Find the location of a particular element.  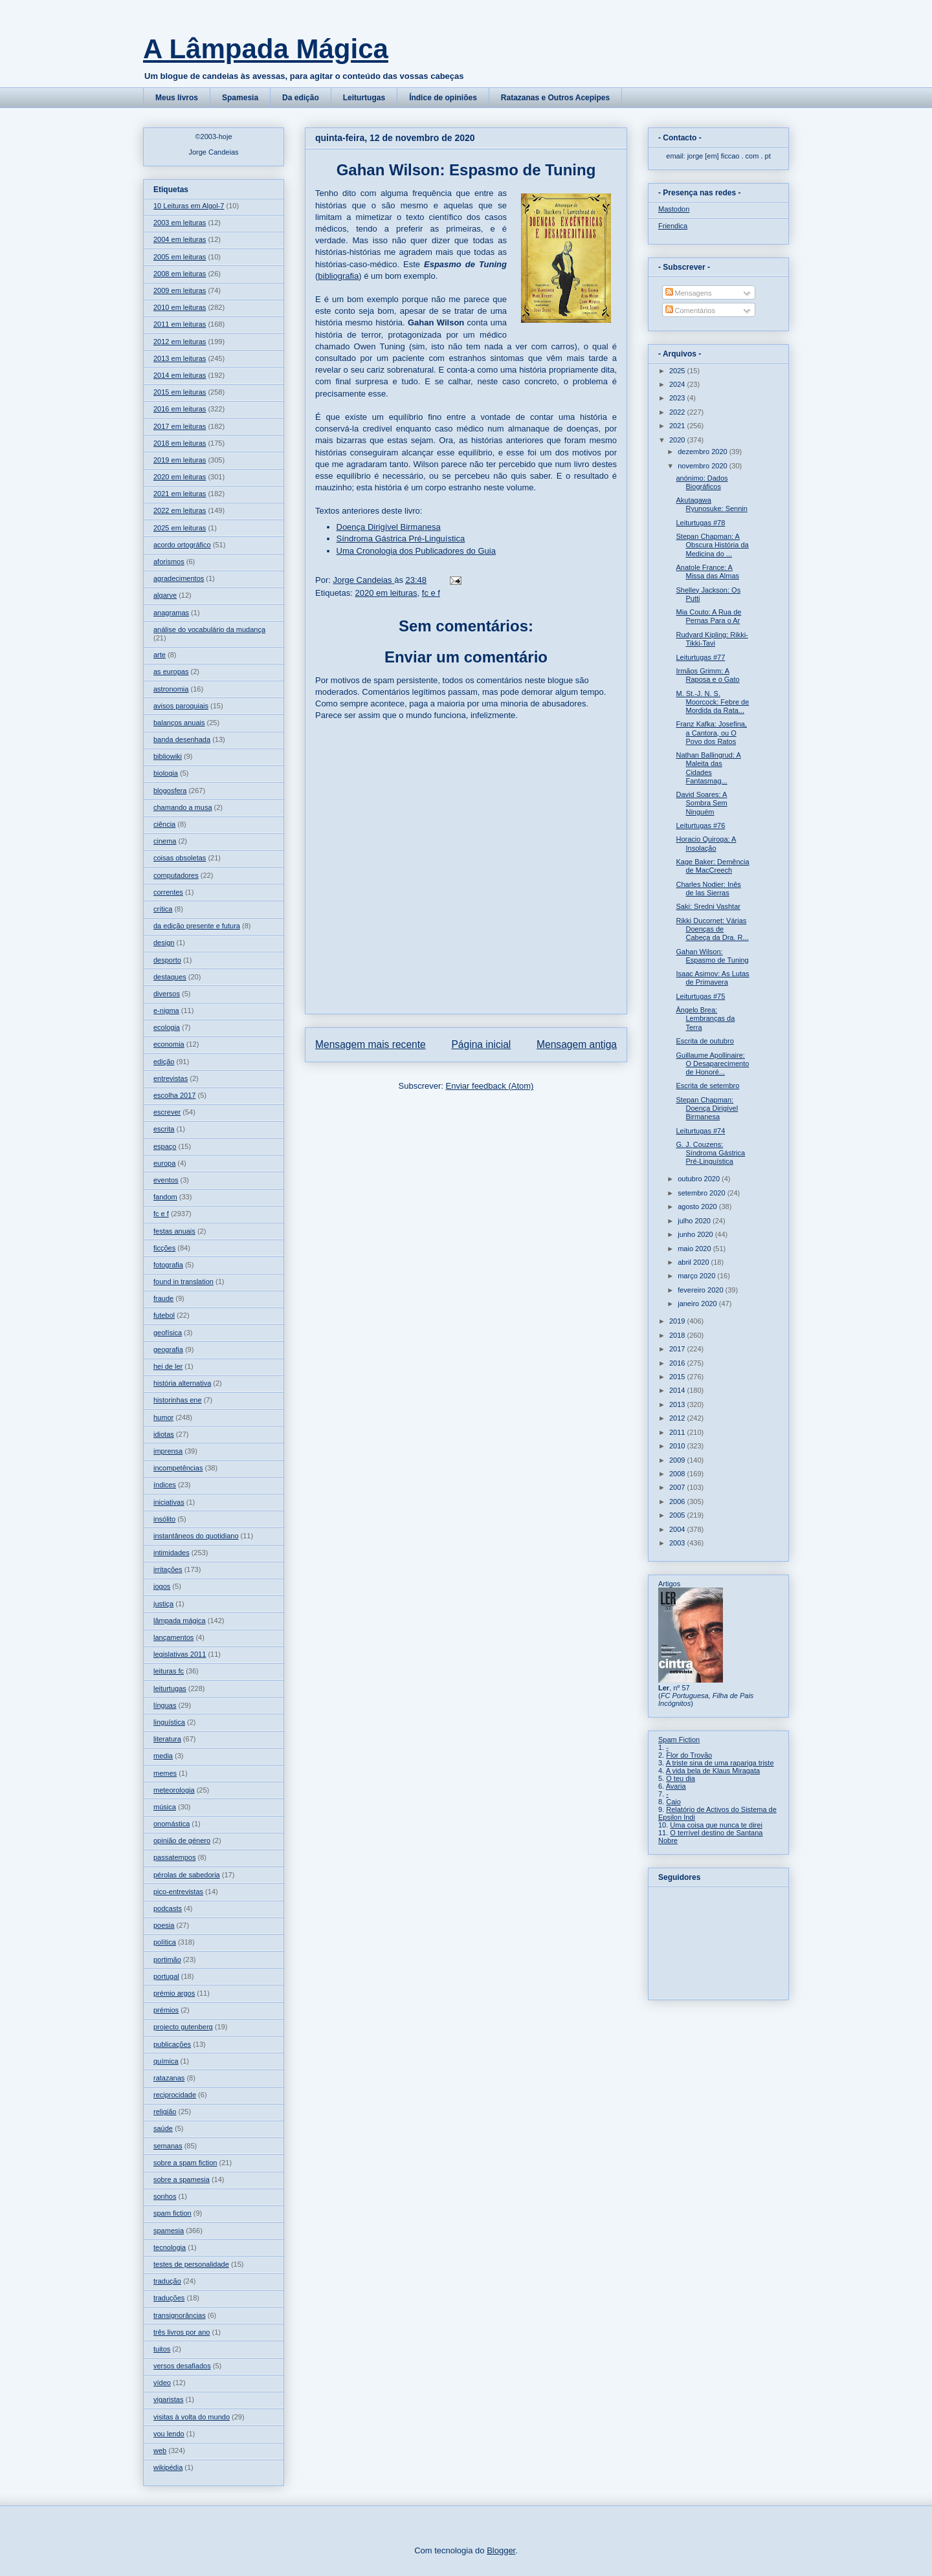

2025 is located at coordinates (678, 371).